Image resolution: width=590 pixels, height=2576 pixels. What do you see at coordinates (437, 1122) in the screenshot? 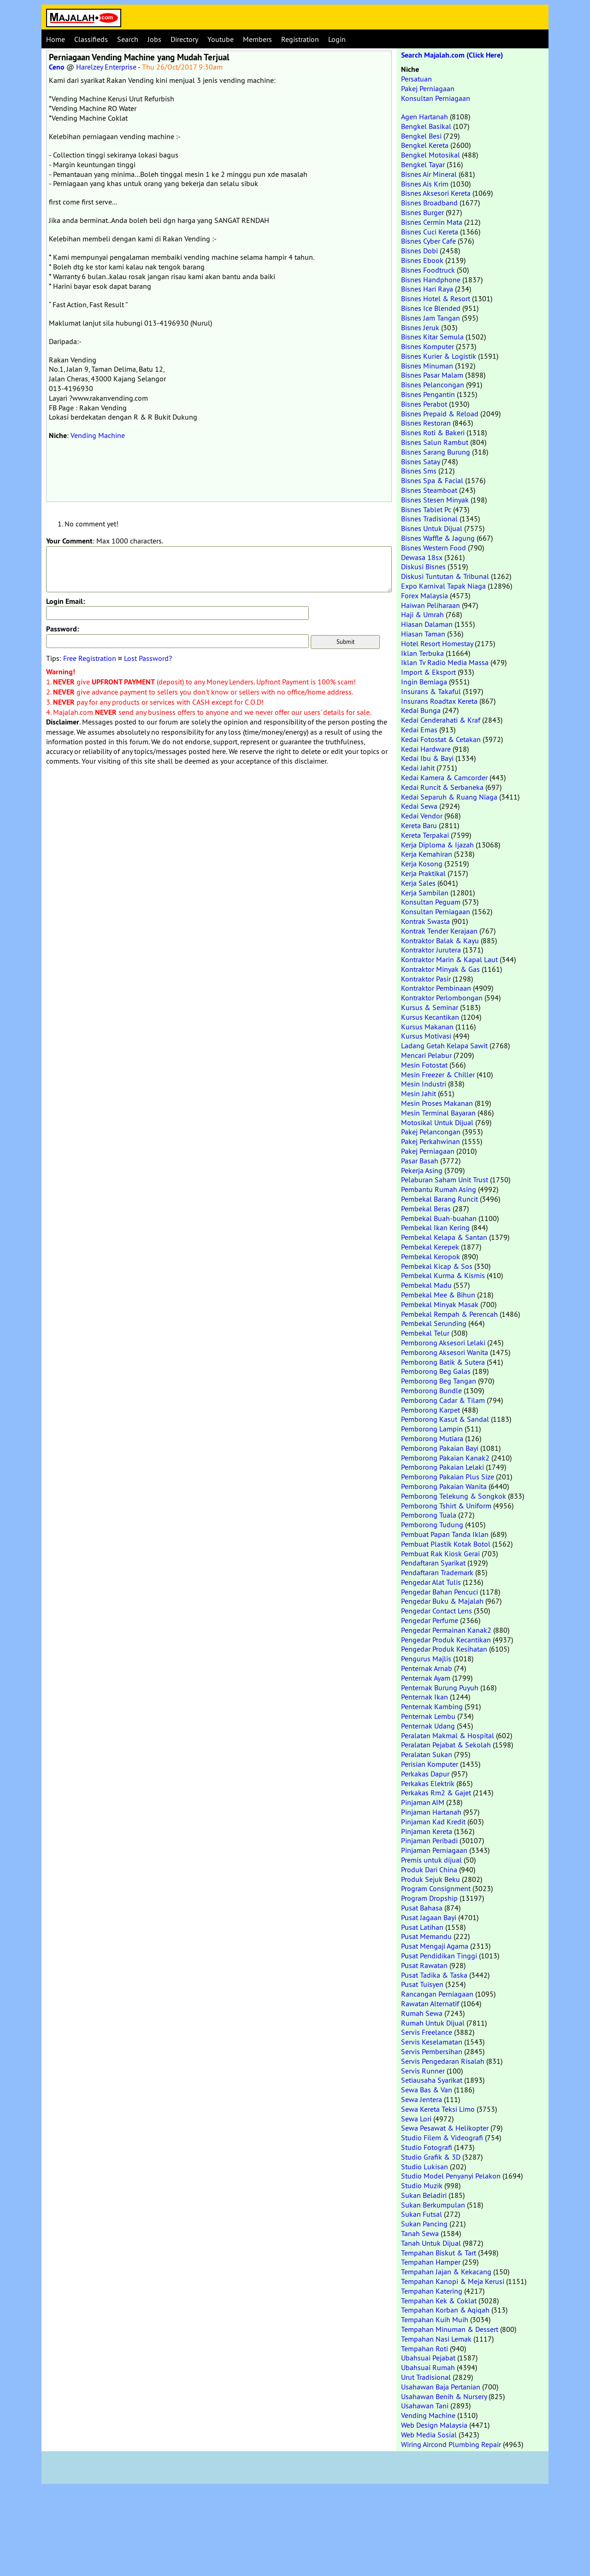
I see `Motosikal Untuk Dijual` at bounding box center [437, 1122].